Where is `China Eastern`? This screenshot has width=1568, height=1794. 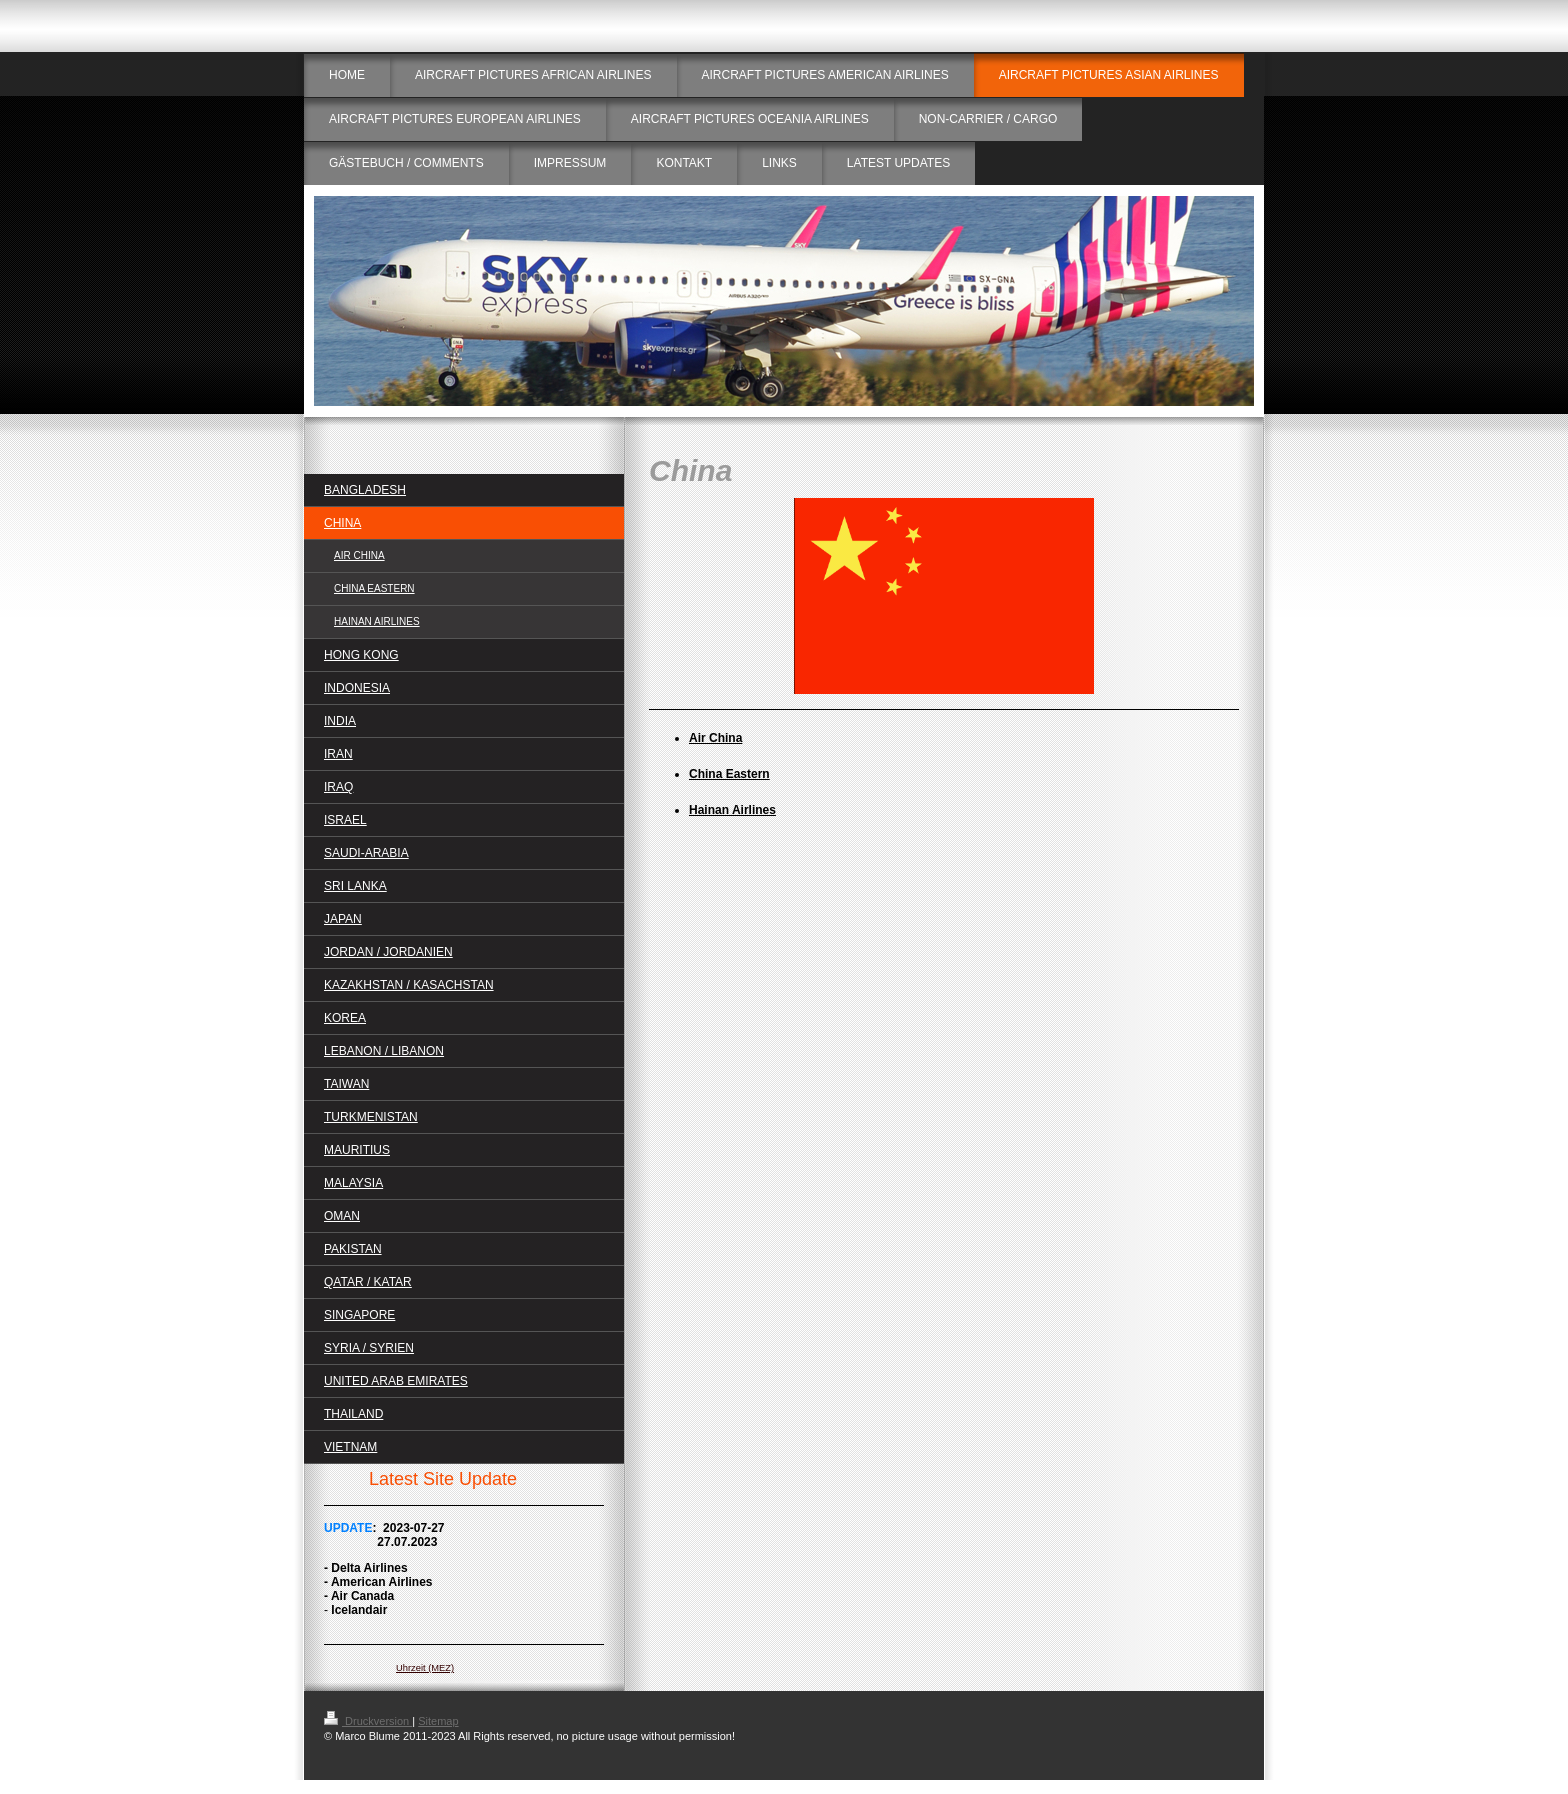 China Eastern is located at coordinates (729, 774).